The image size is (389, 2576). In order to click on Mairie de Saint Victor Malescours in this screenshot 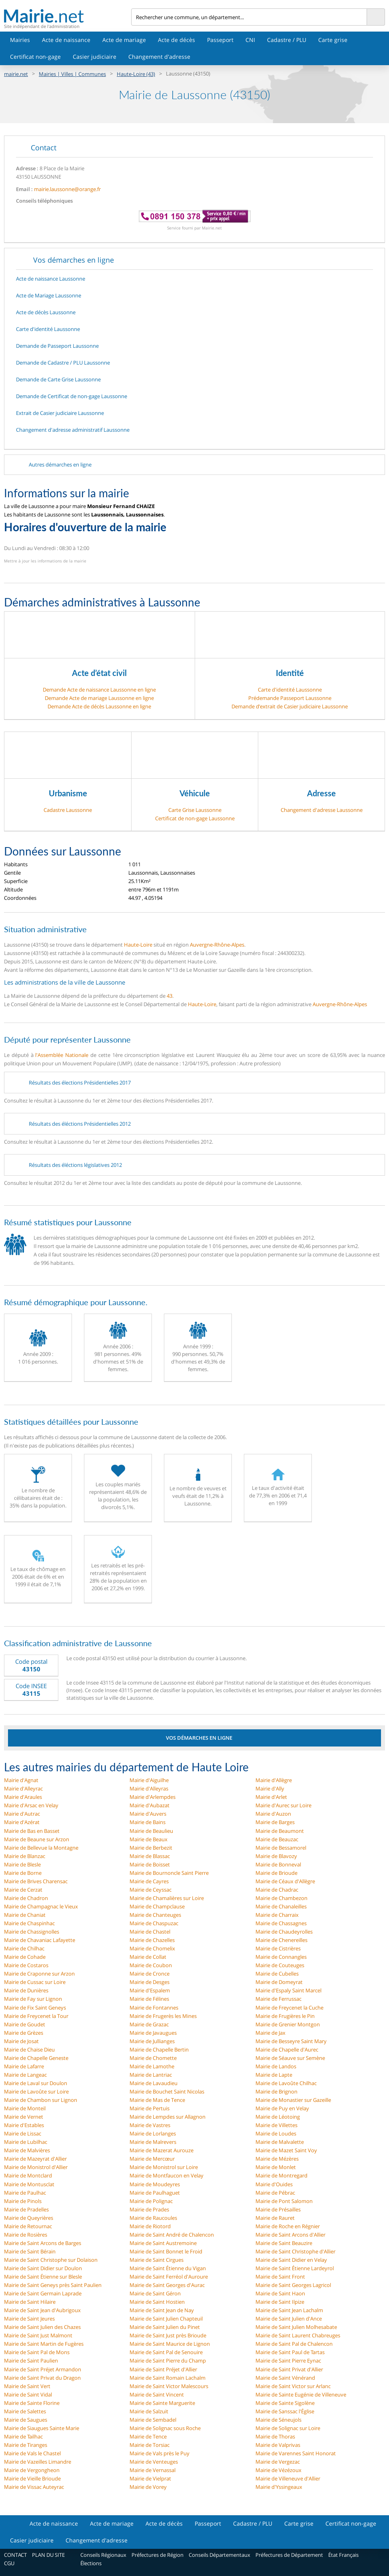, I will do `click(169, 2386)`.